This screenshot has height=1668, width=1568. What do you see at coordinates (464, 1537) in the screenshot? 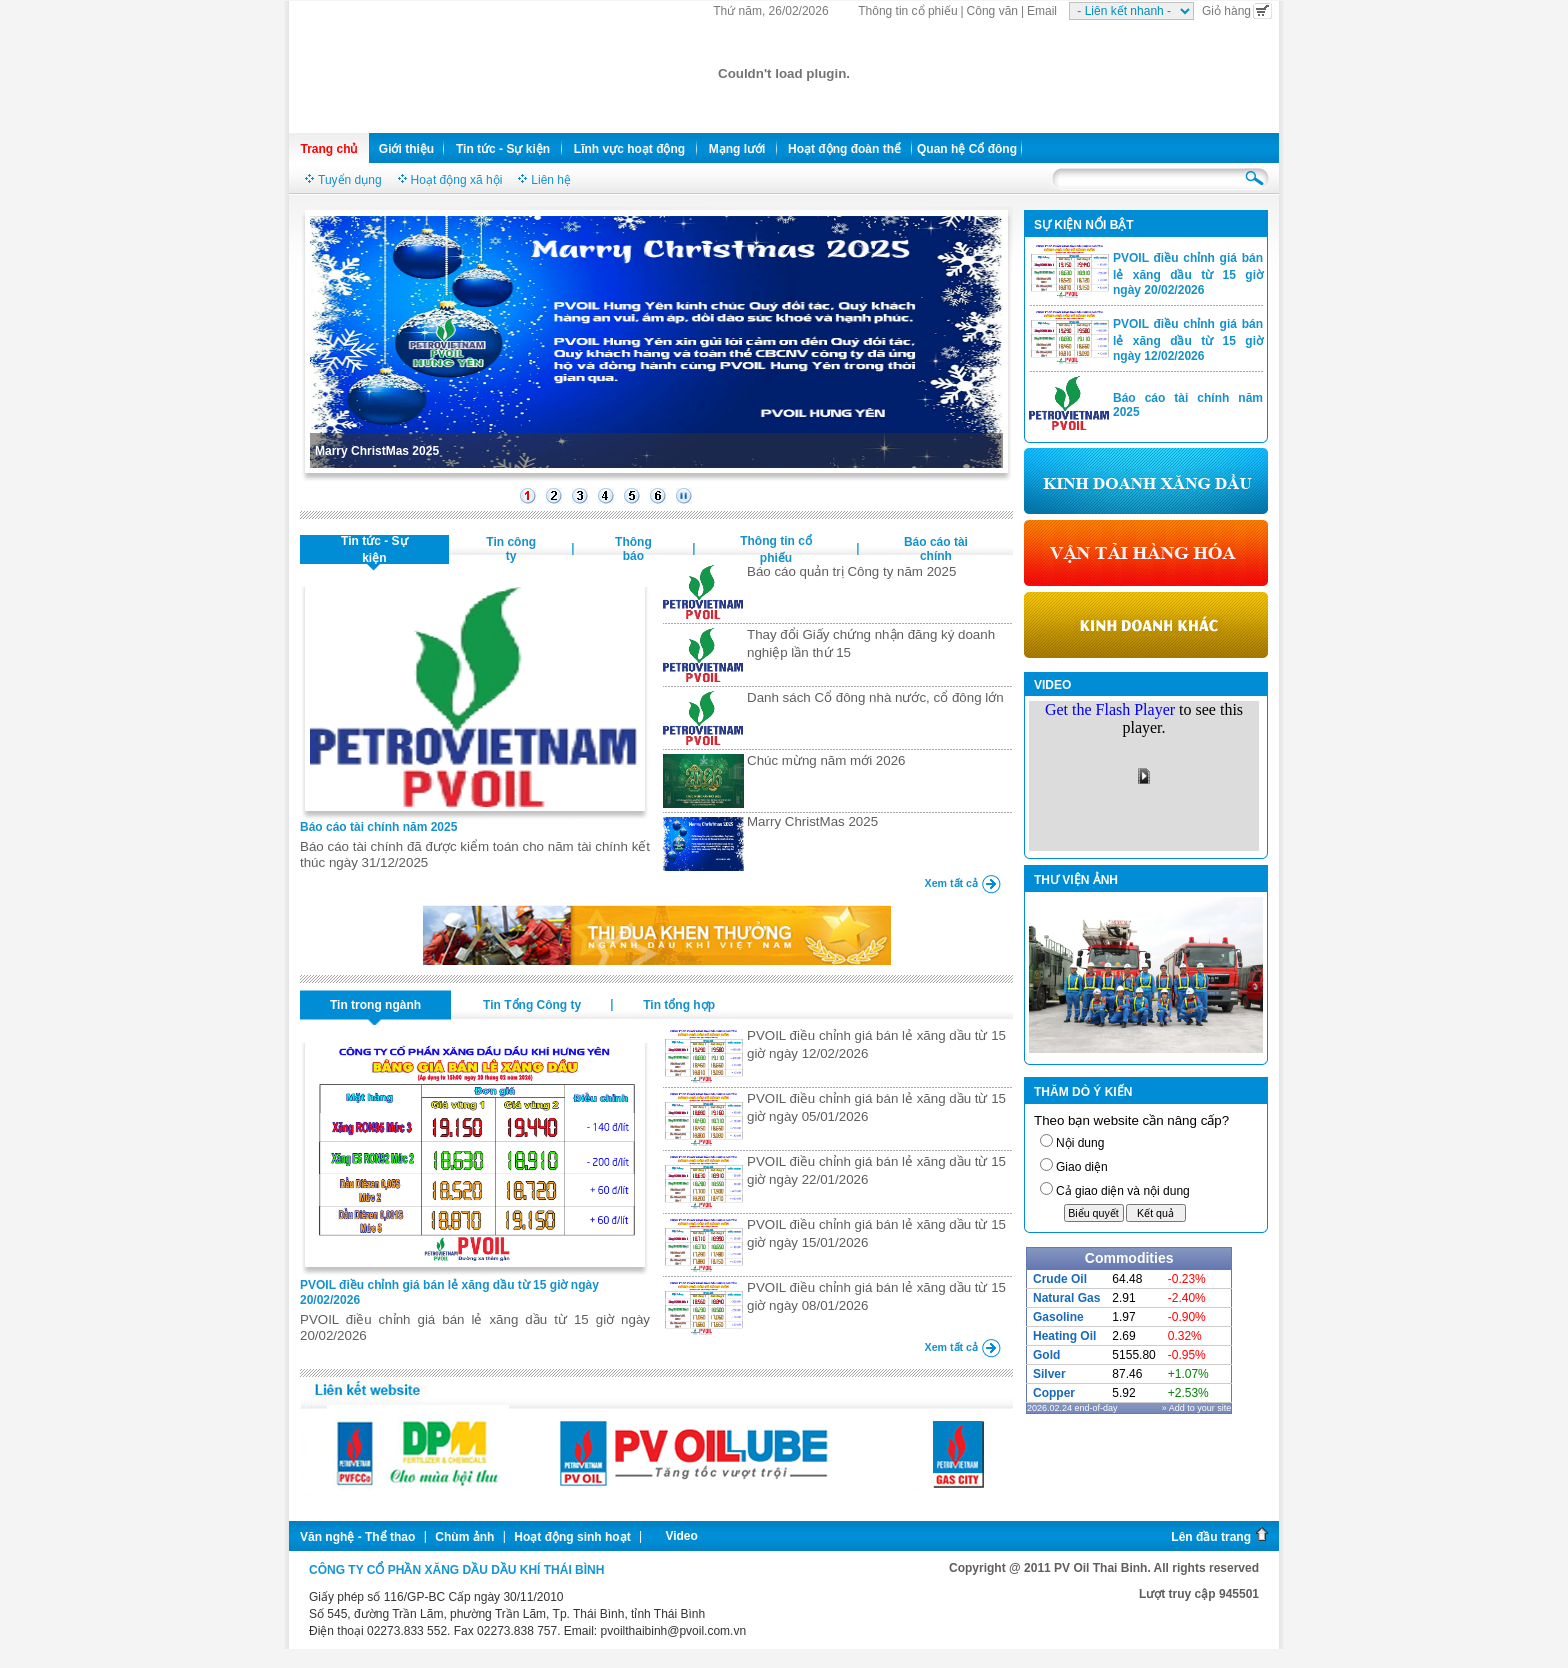
I see `Chùm ảnh` at bounding box center [464, 1537].